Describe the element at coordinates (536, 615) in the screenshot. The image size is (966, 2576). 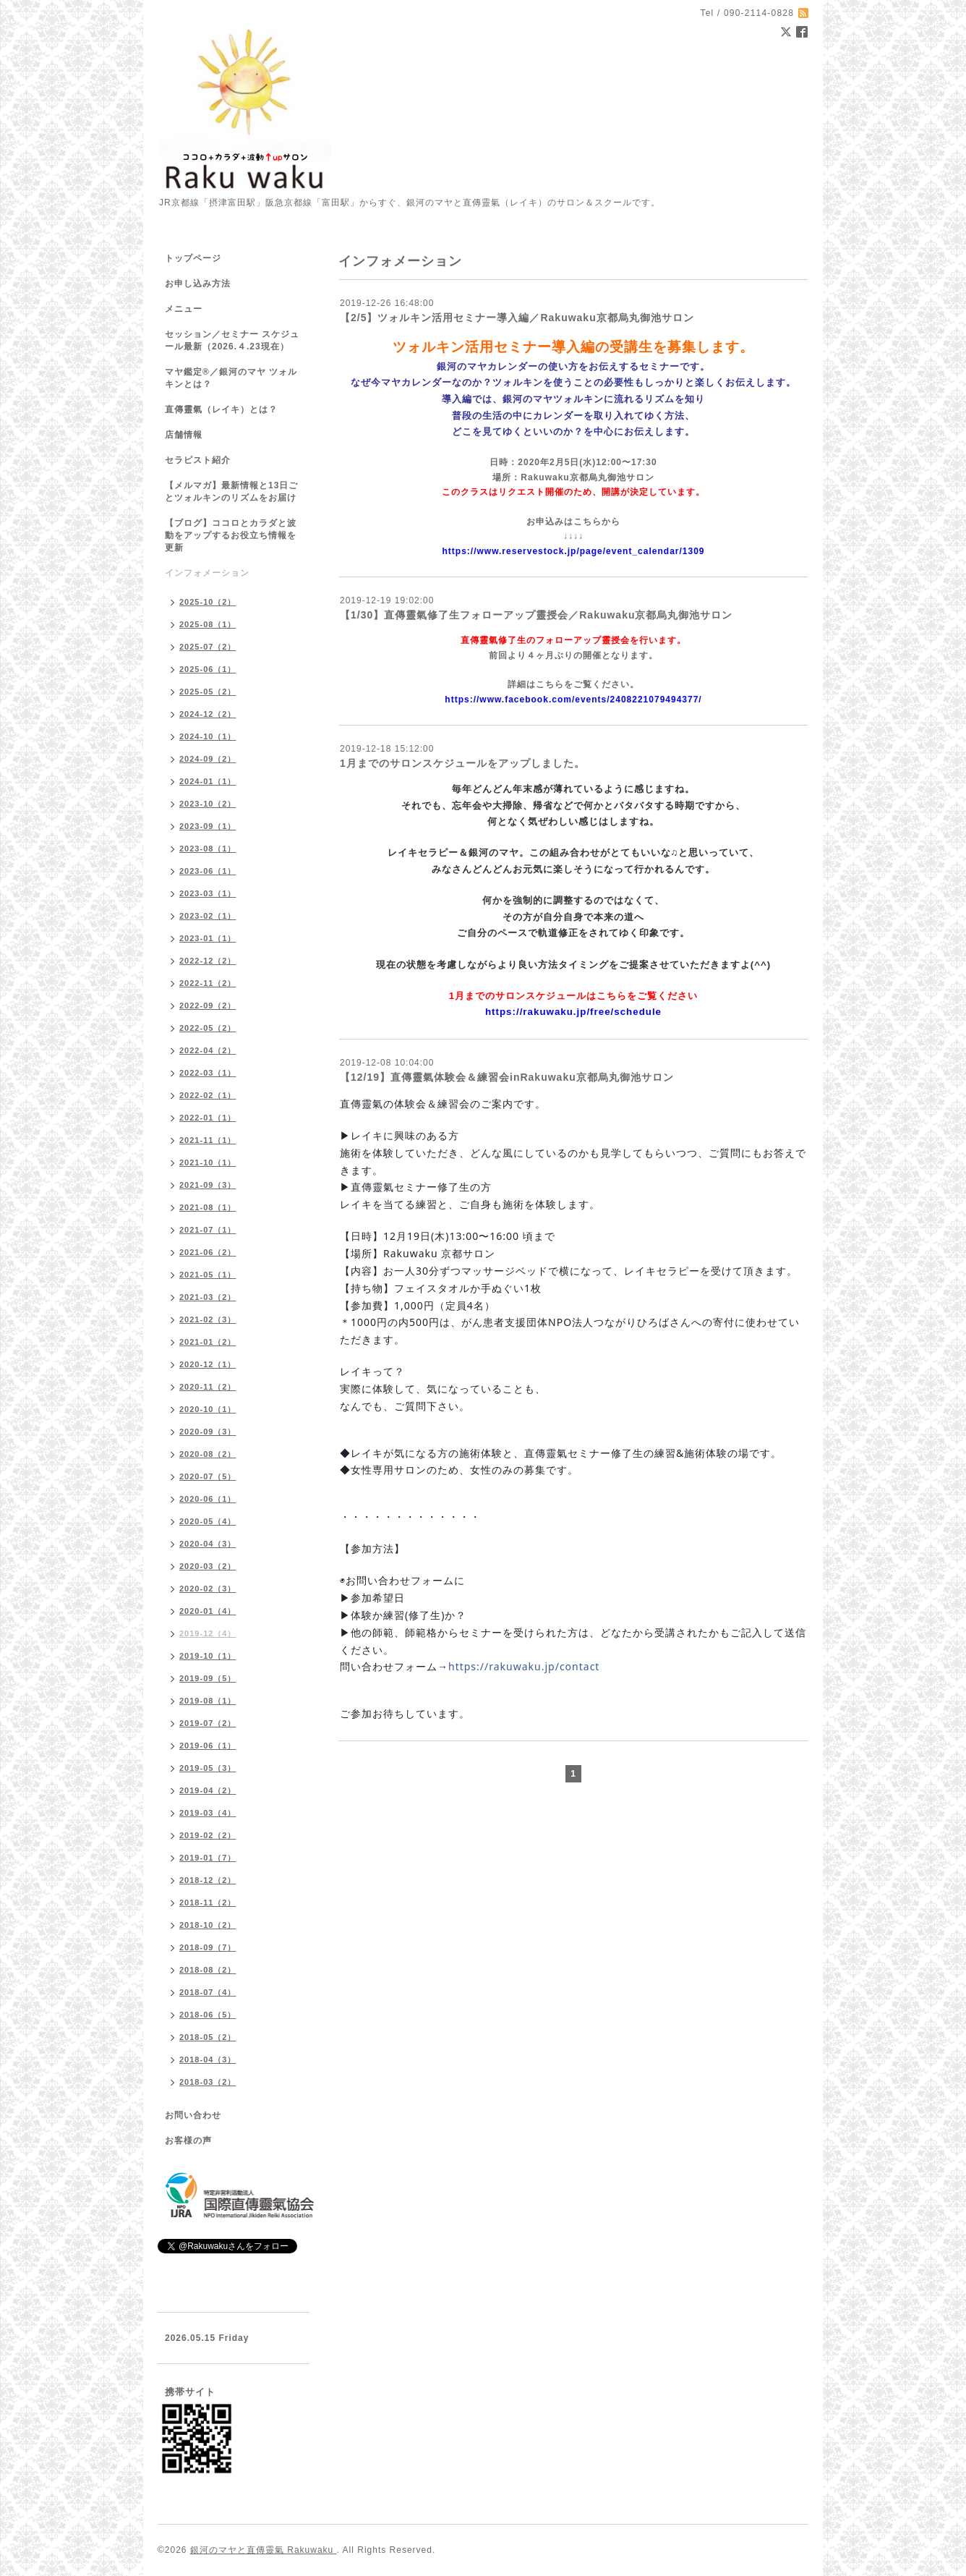
I see `【1/30】直傳靈氣修了生フォローアップ靈授会／Rakuwaku京都烏丸御池サロン` at that location.